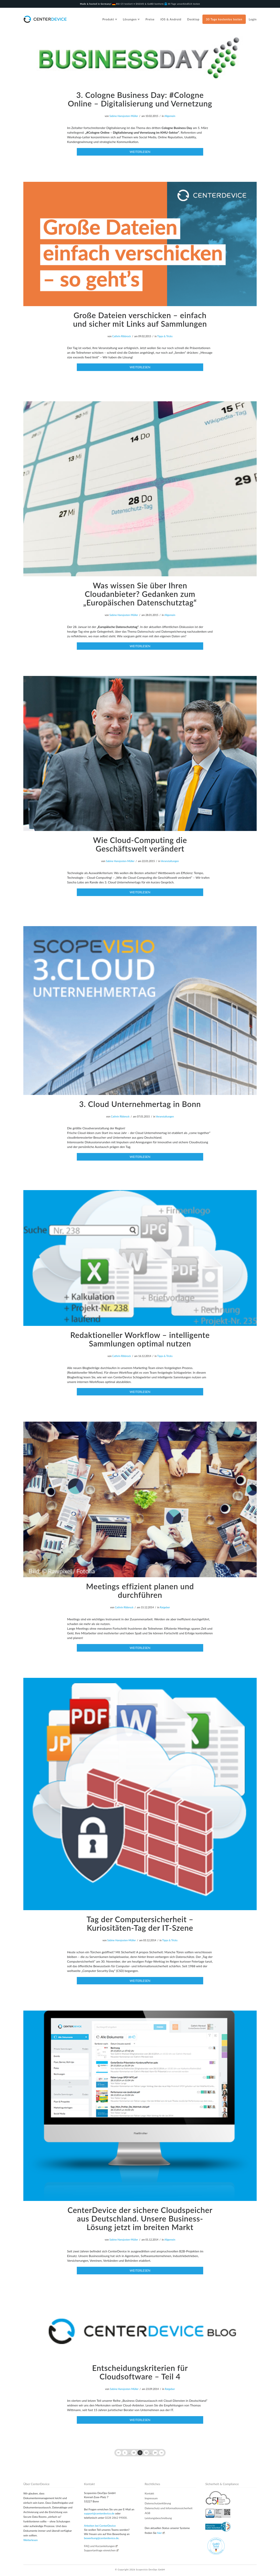 The width and height of the screenshot is (280, 2576). What do you see at coordinates (146, 2453) in the screenshot?
I see `12` at bounding box center [146, 2453].